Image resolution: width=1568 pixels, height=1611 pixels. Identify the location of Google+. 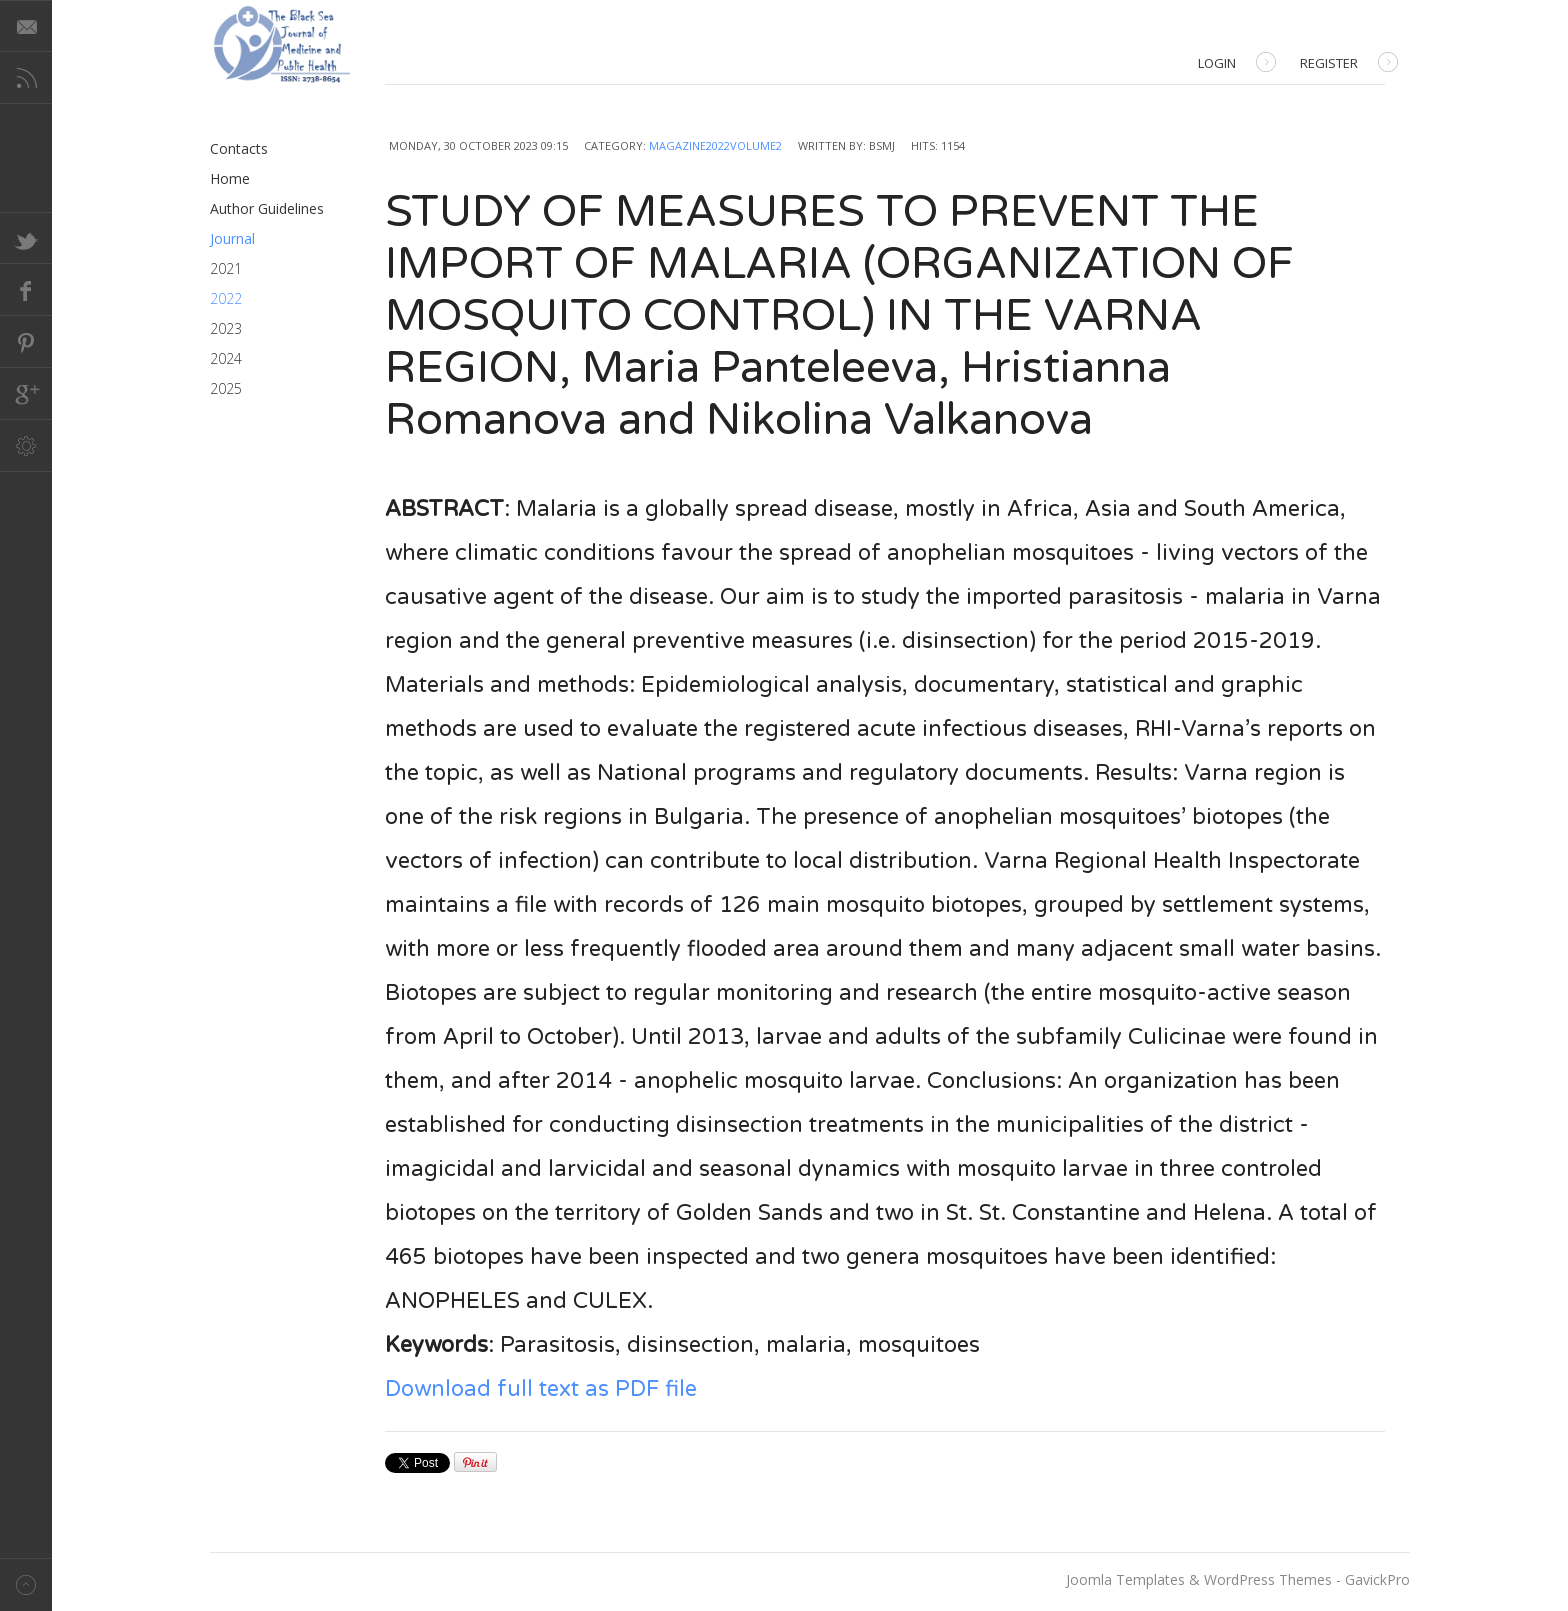
(26, 394).